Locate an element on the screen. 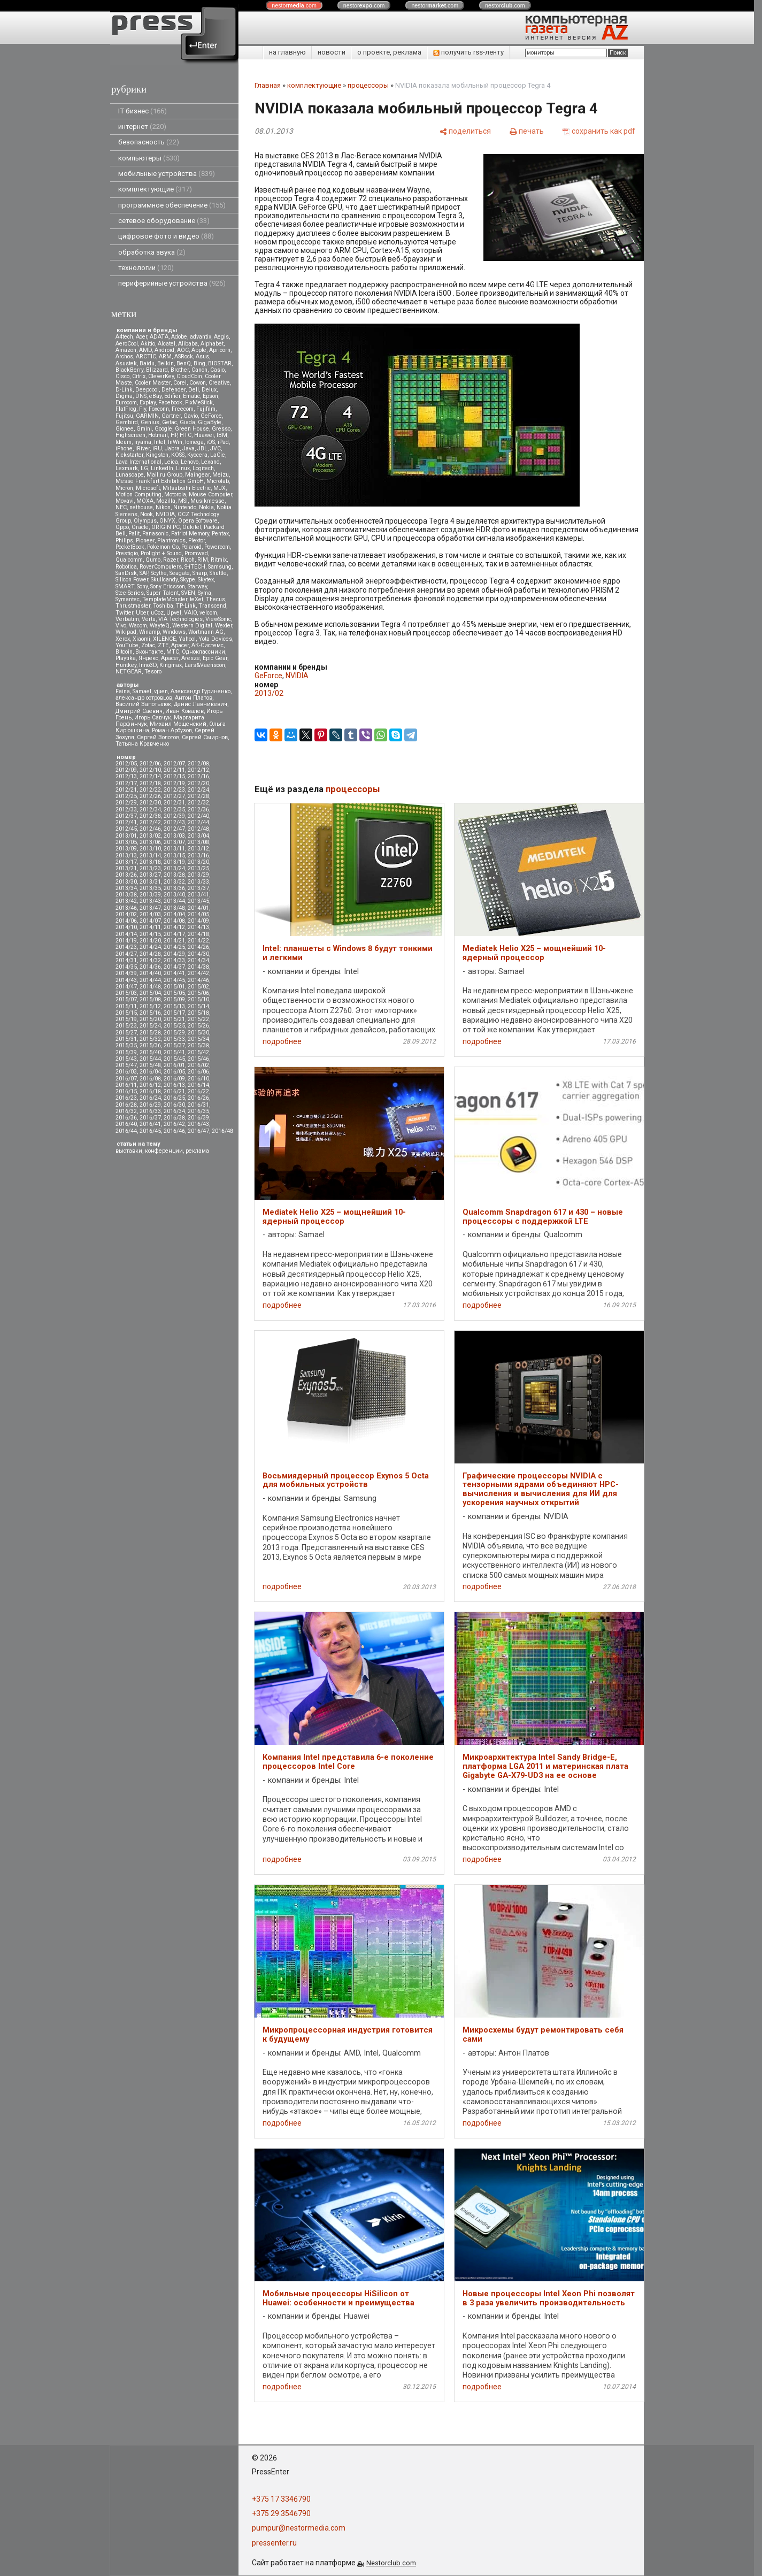 This screenshot has width=762, height=2576. Nestorclub.com is located at coordinates (391, 2563).